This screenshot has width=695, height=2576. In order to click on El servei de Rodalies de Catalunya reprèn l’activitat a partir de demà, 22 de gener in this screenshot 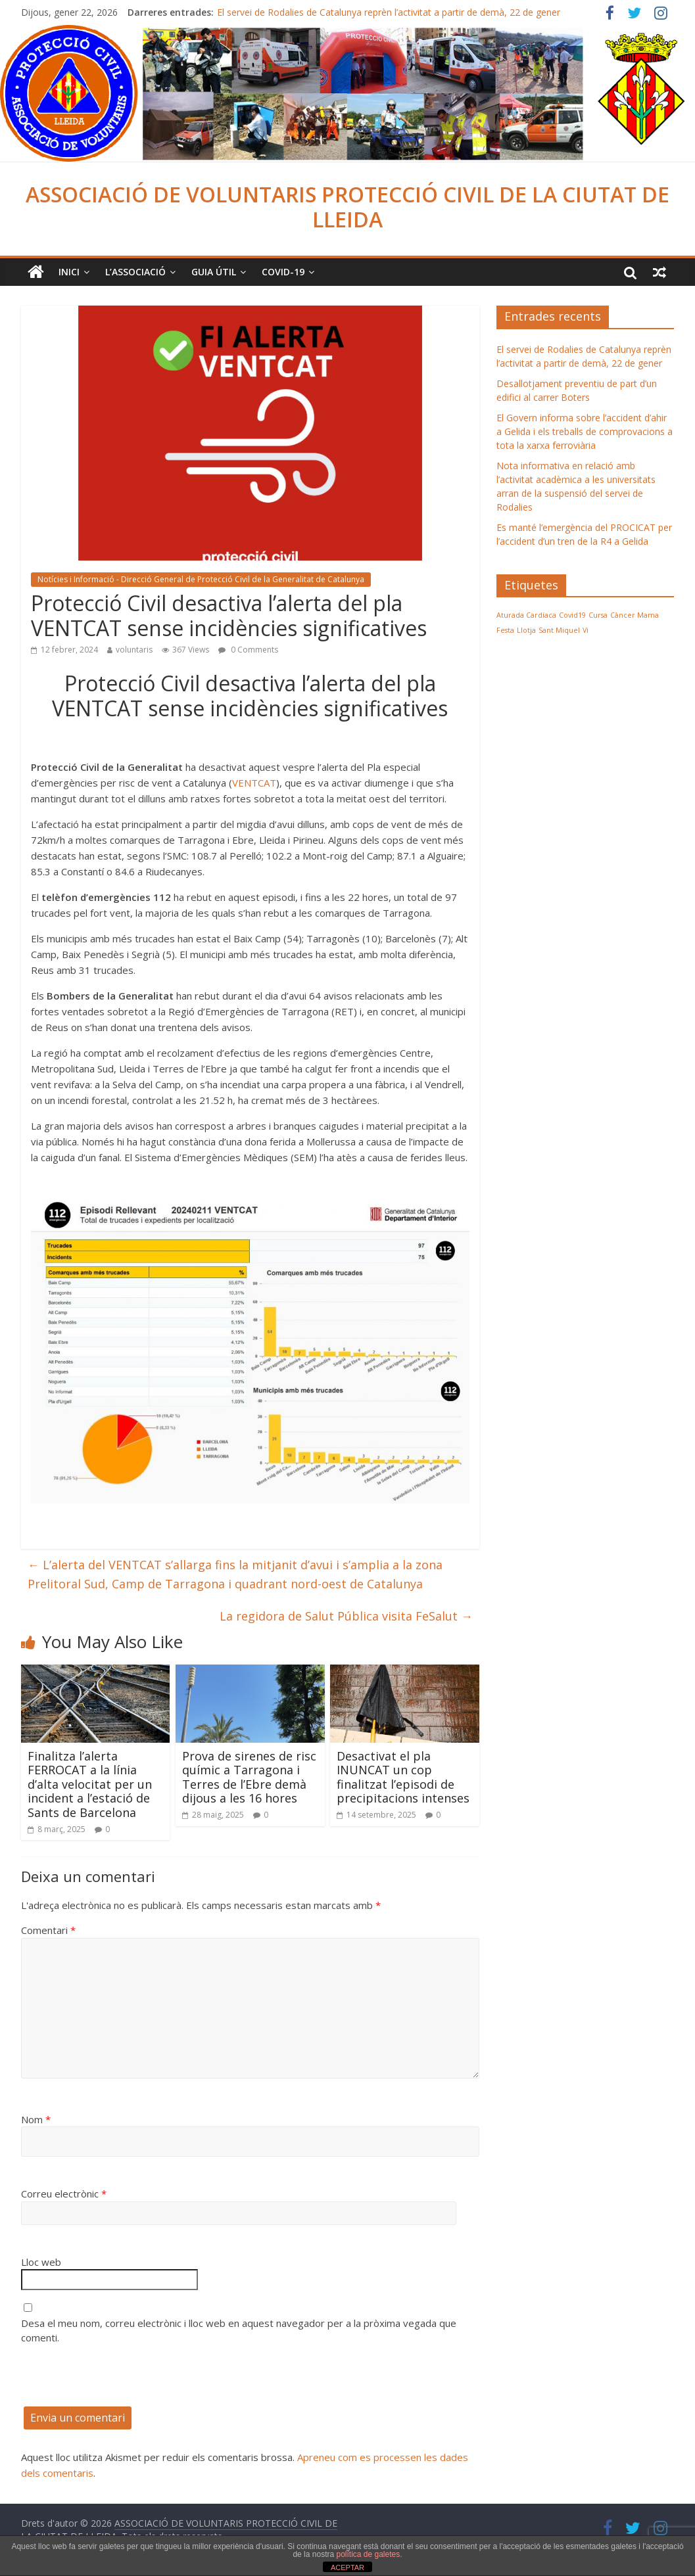, I will do `click(388, 12)`.